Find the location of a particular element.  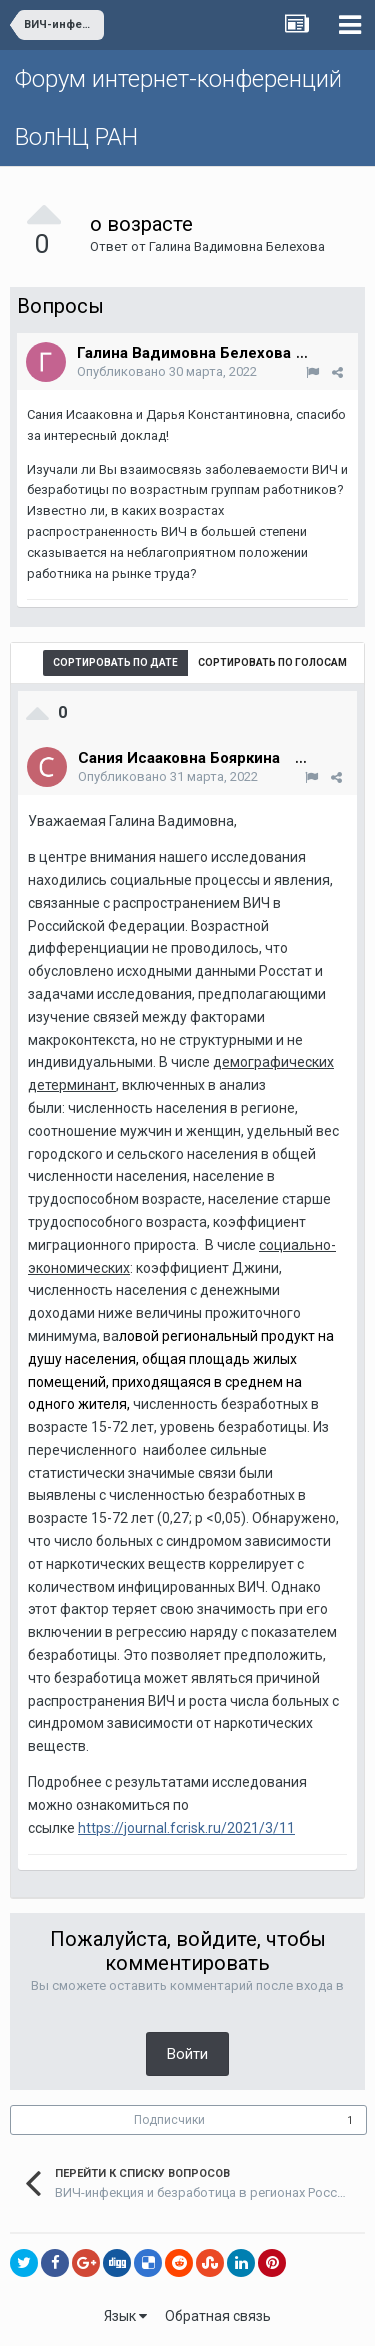

Галина Вадимовна Белехова is located at coordinates (237, 246).